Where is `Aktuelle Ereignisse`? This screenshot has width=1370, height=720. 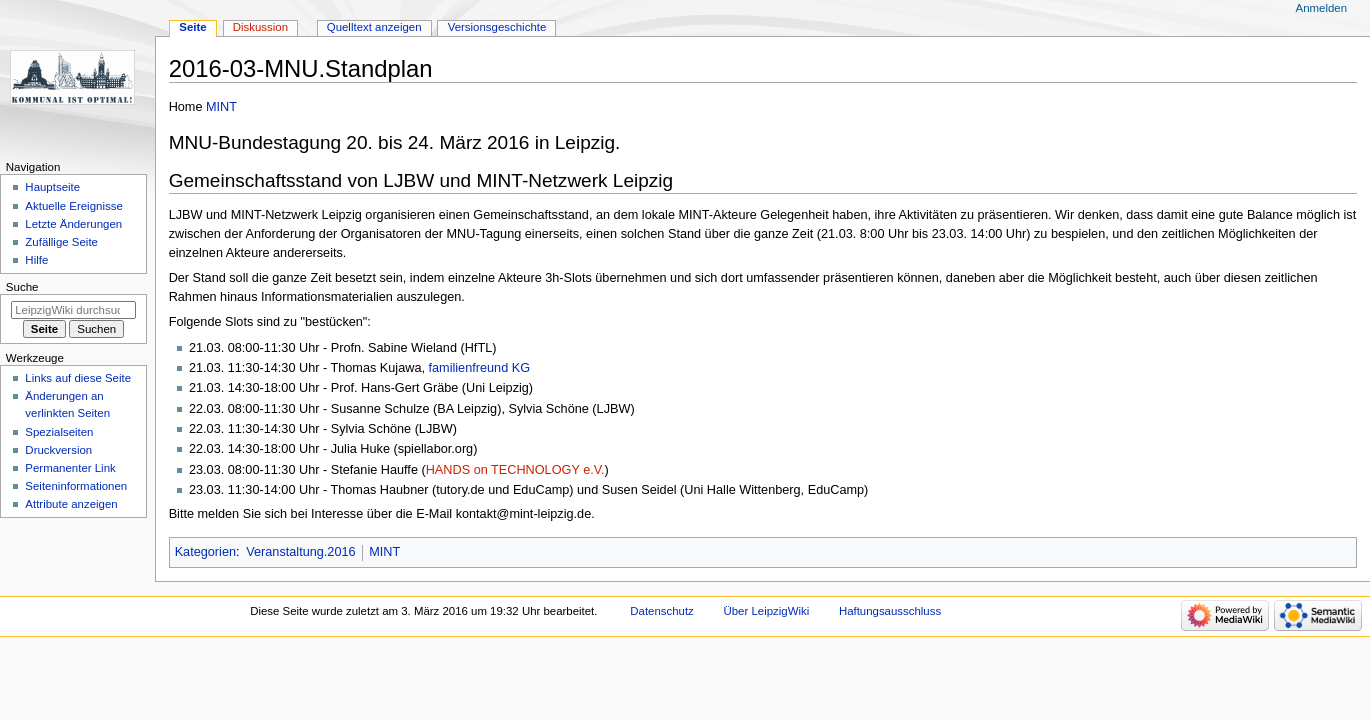
Aktuelle Ereignisse is located at coordinates (73, 206).